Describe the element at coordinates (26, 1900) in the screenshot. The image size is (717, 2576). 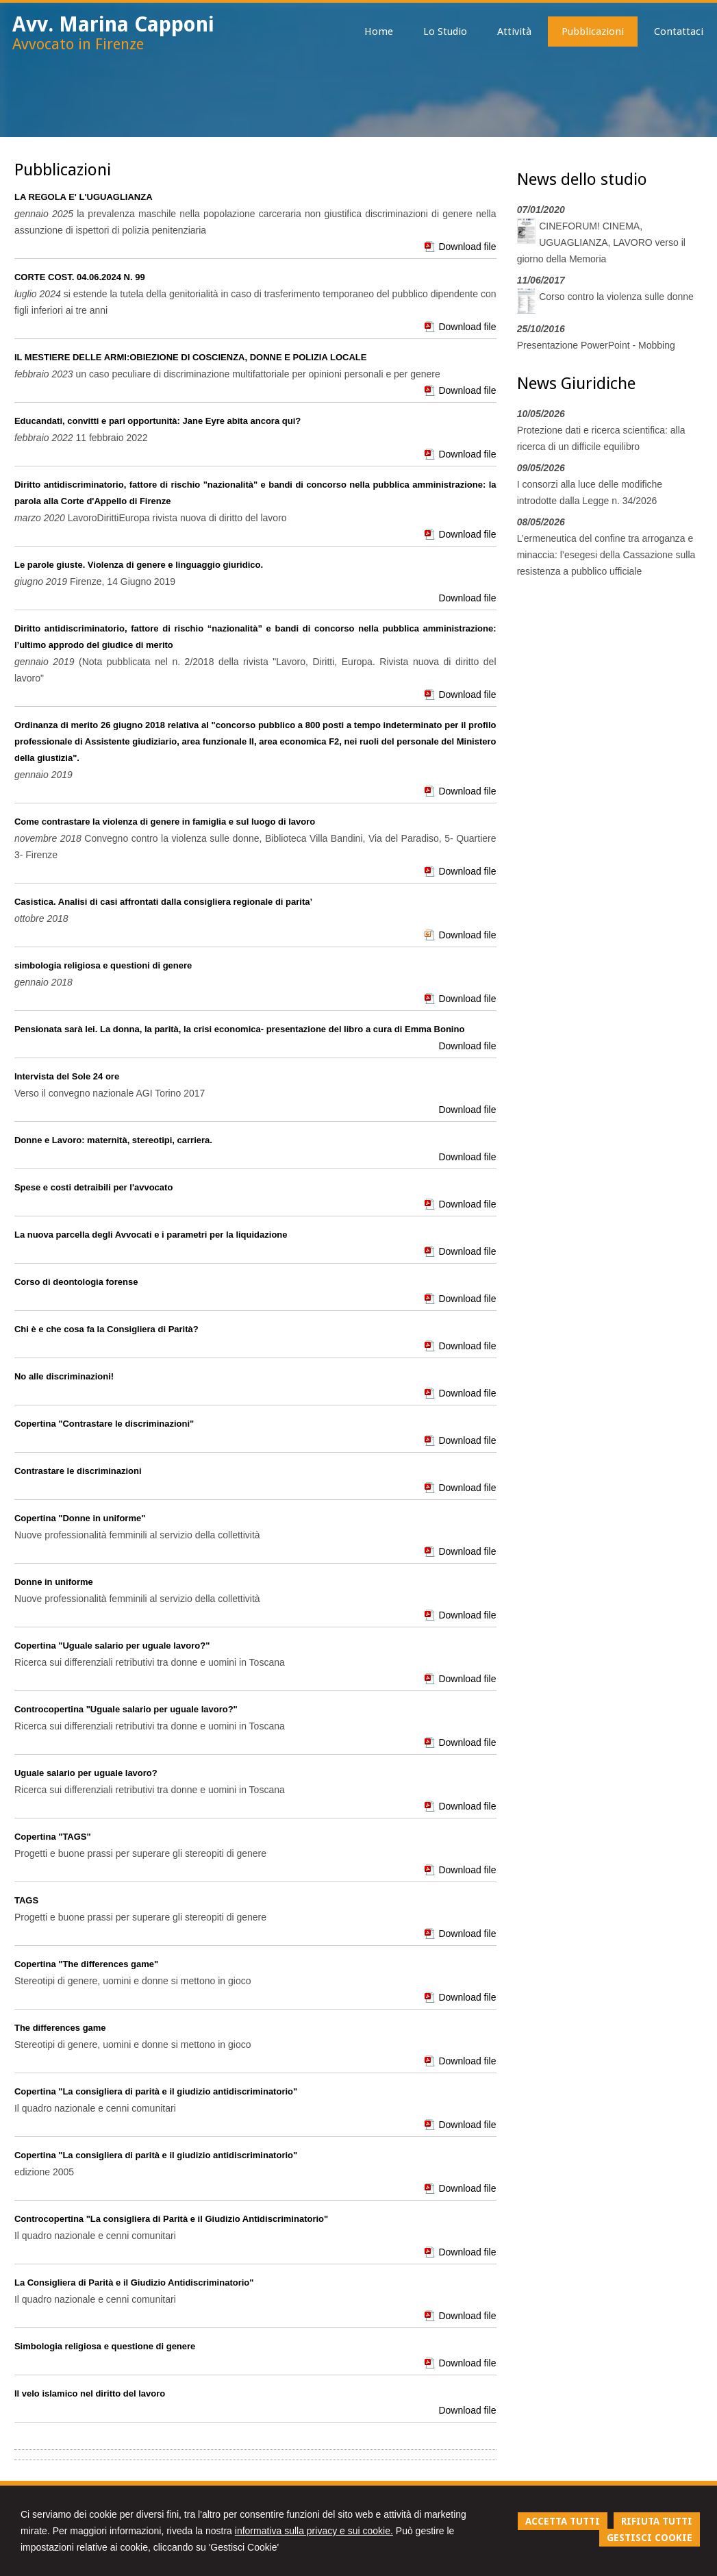
I see `TAGS` at that location.